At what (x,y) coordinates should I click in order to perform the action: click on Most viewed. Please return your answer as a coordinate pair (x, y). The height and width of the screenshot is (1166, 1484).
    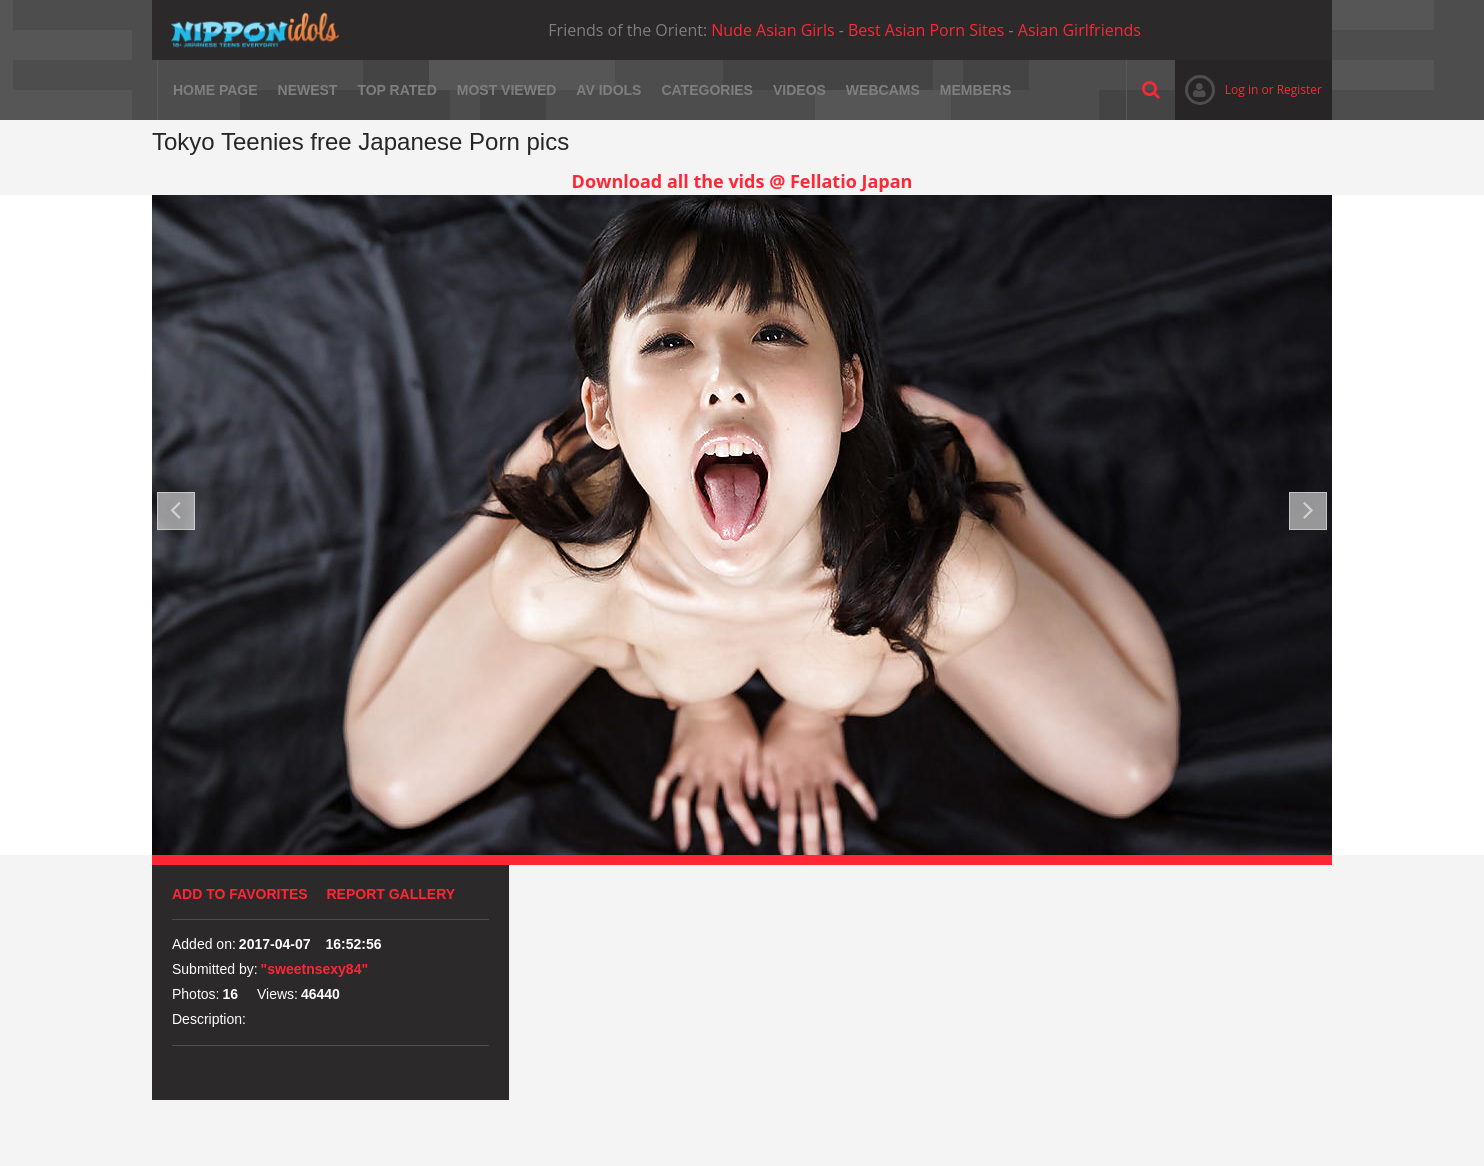
    Looking at the image, I should click on (507, 90).